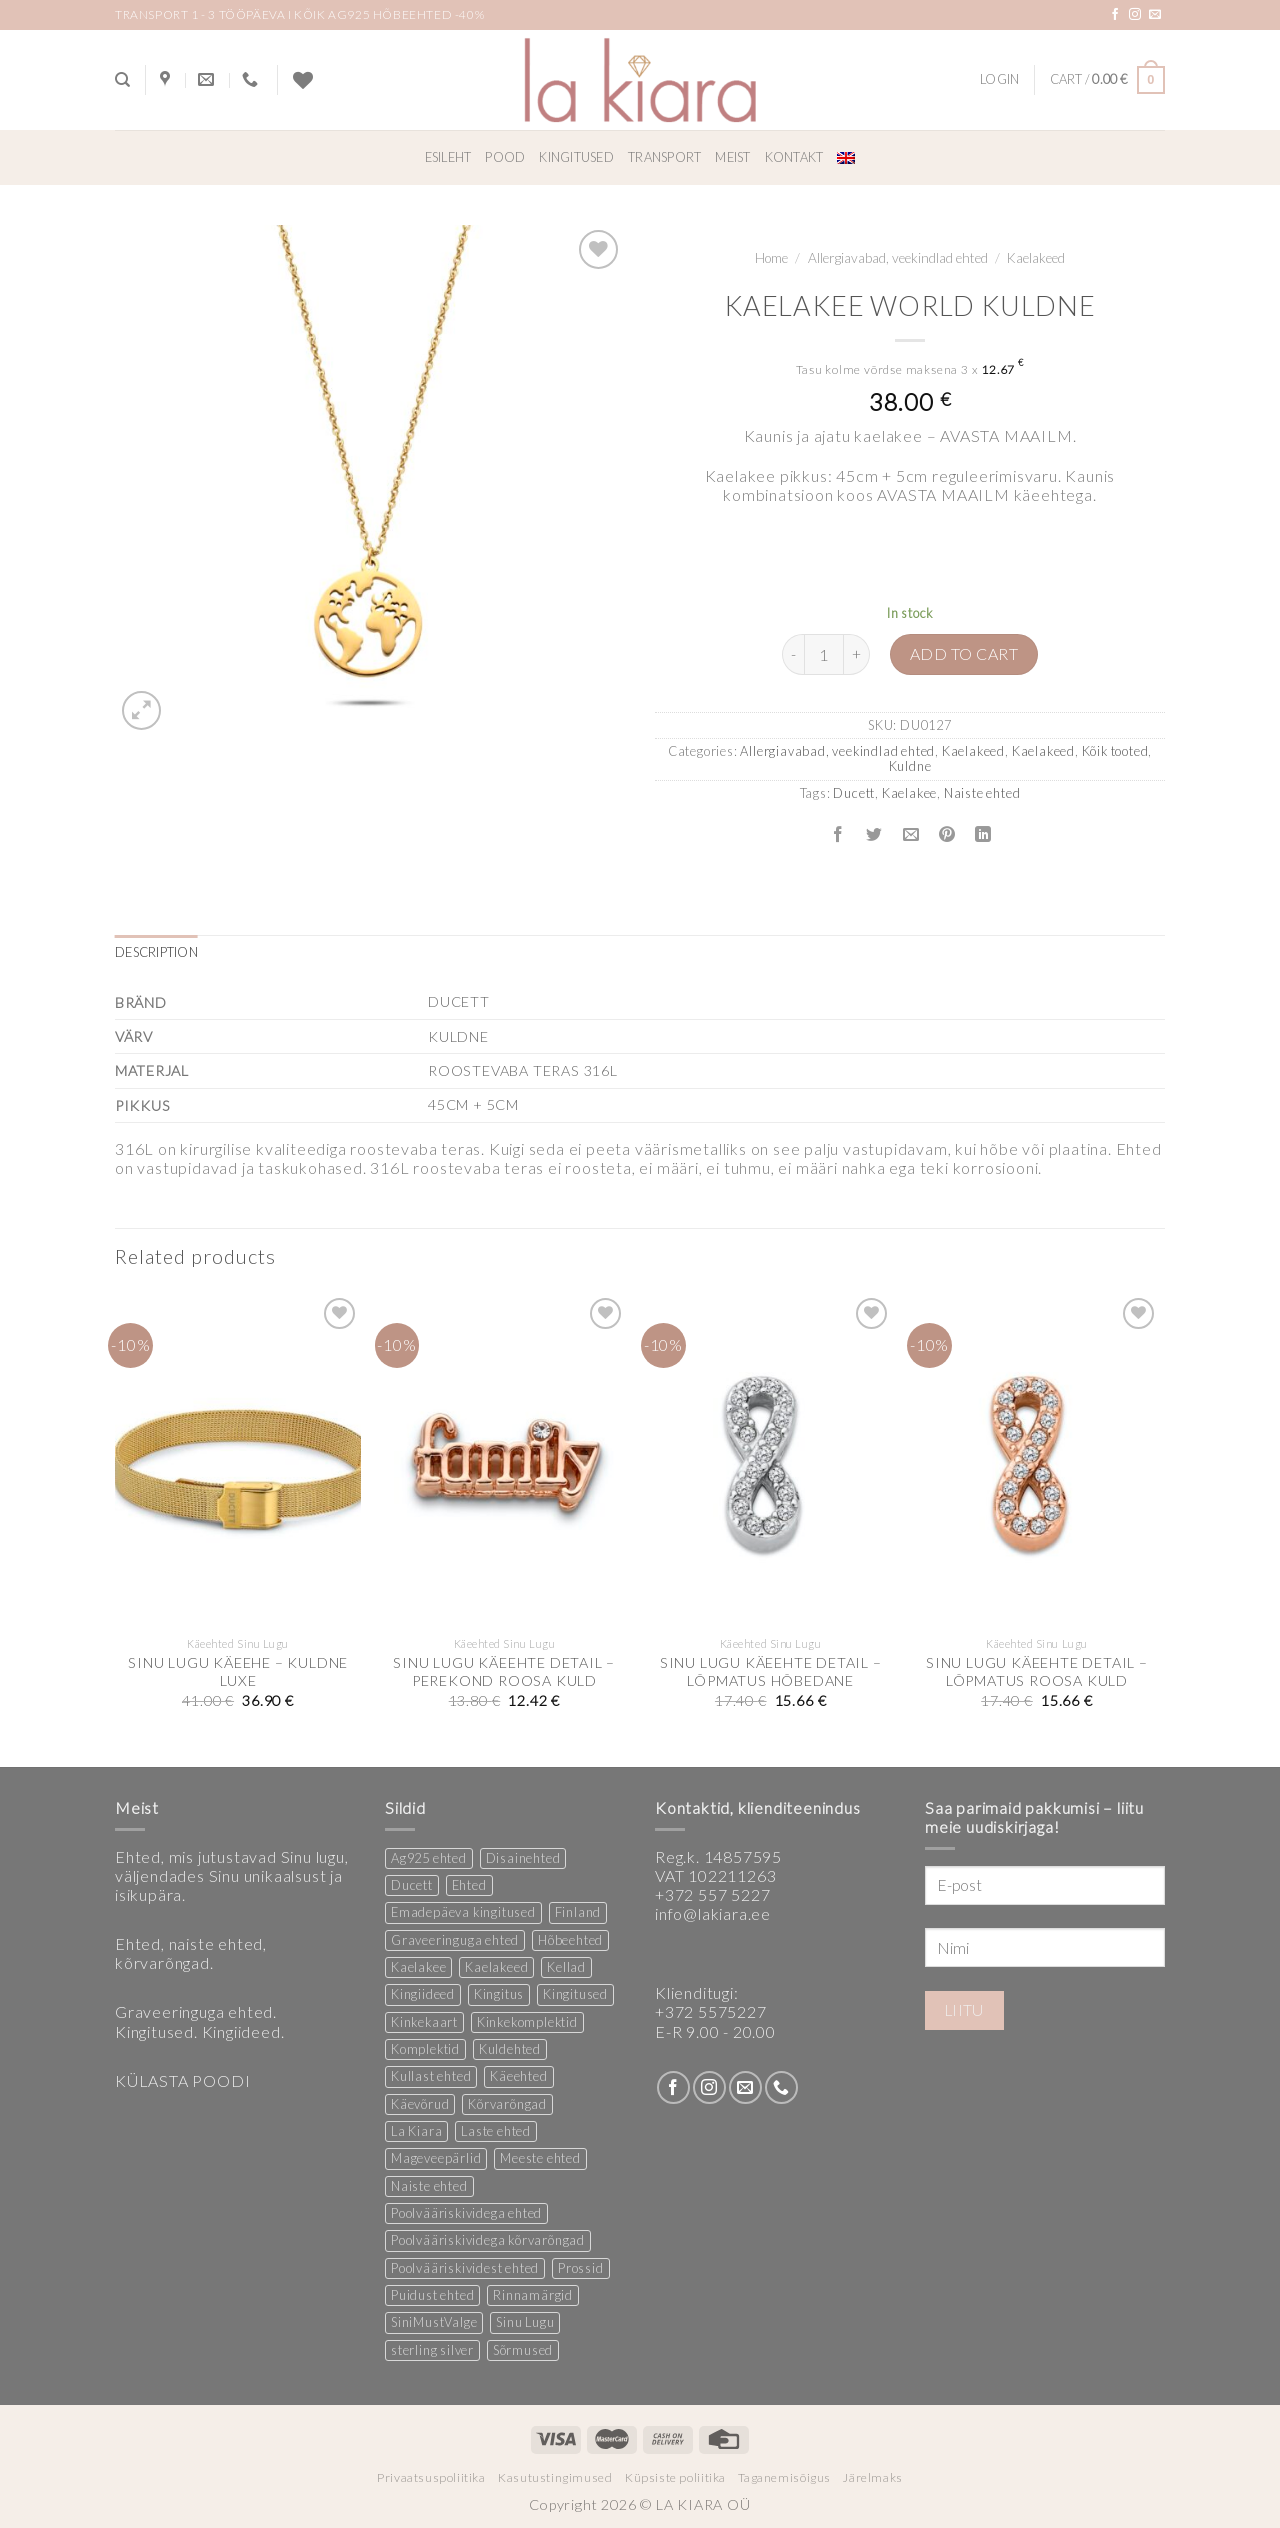 This screenshot has height=2528, width=1280. I want to click on Sinu Lugu [Sinu Lugu (156 products)], so click(525, 2322).